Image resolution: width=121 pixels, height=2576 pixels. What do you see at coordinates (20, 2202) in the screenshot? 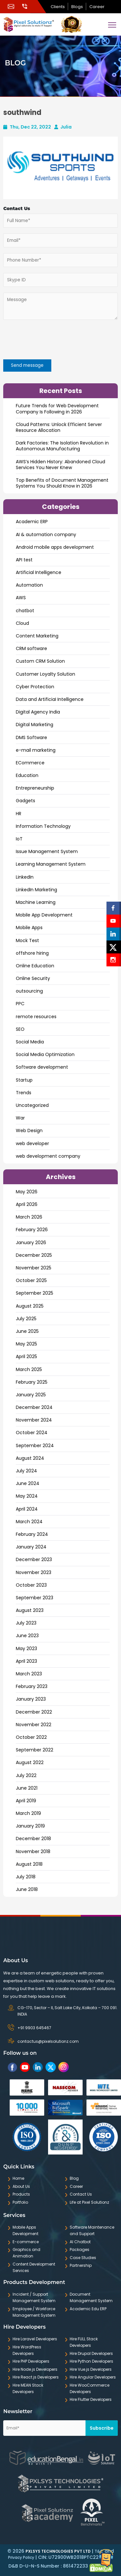
I see `Portfolio` at bounding box center [20, 2202].